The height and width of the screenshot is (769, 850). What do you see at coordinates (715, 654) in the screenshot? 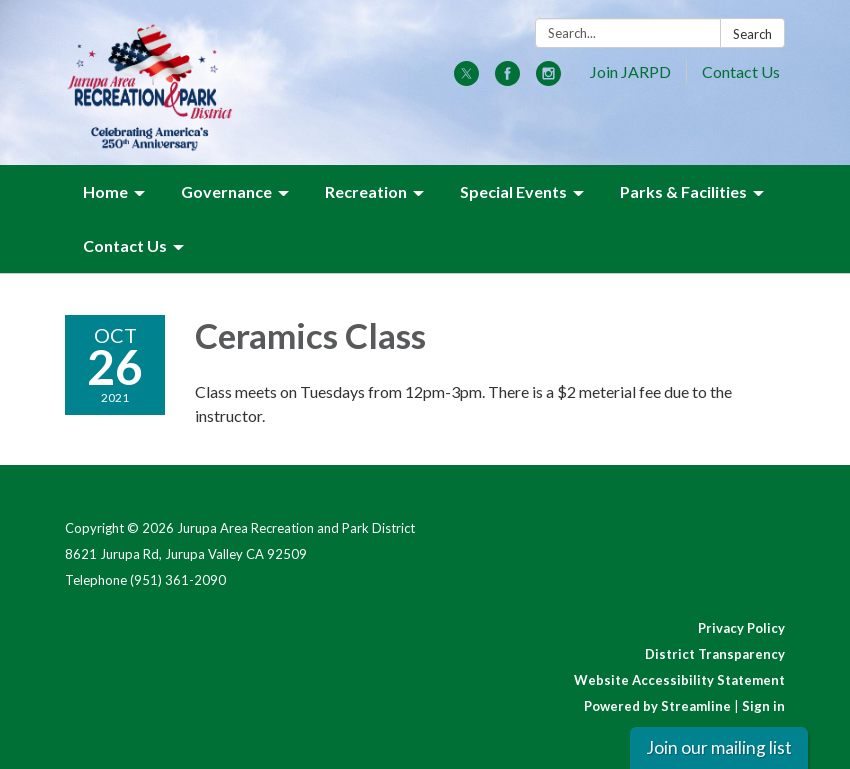
I see `District Transparency` at bounding box center [715, 654].